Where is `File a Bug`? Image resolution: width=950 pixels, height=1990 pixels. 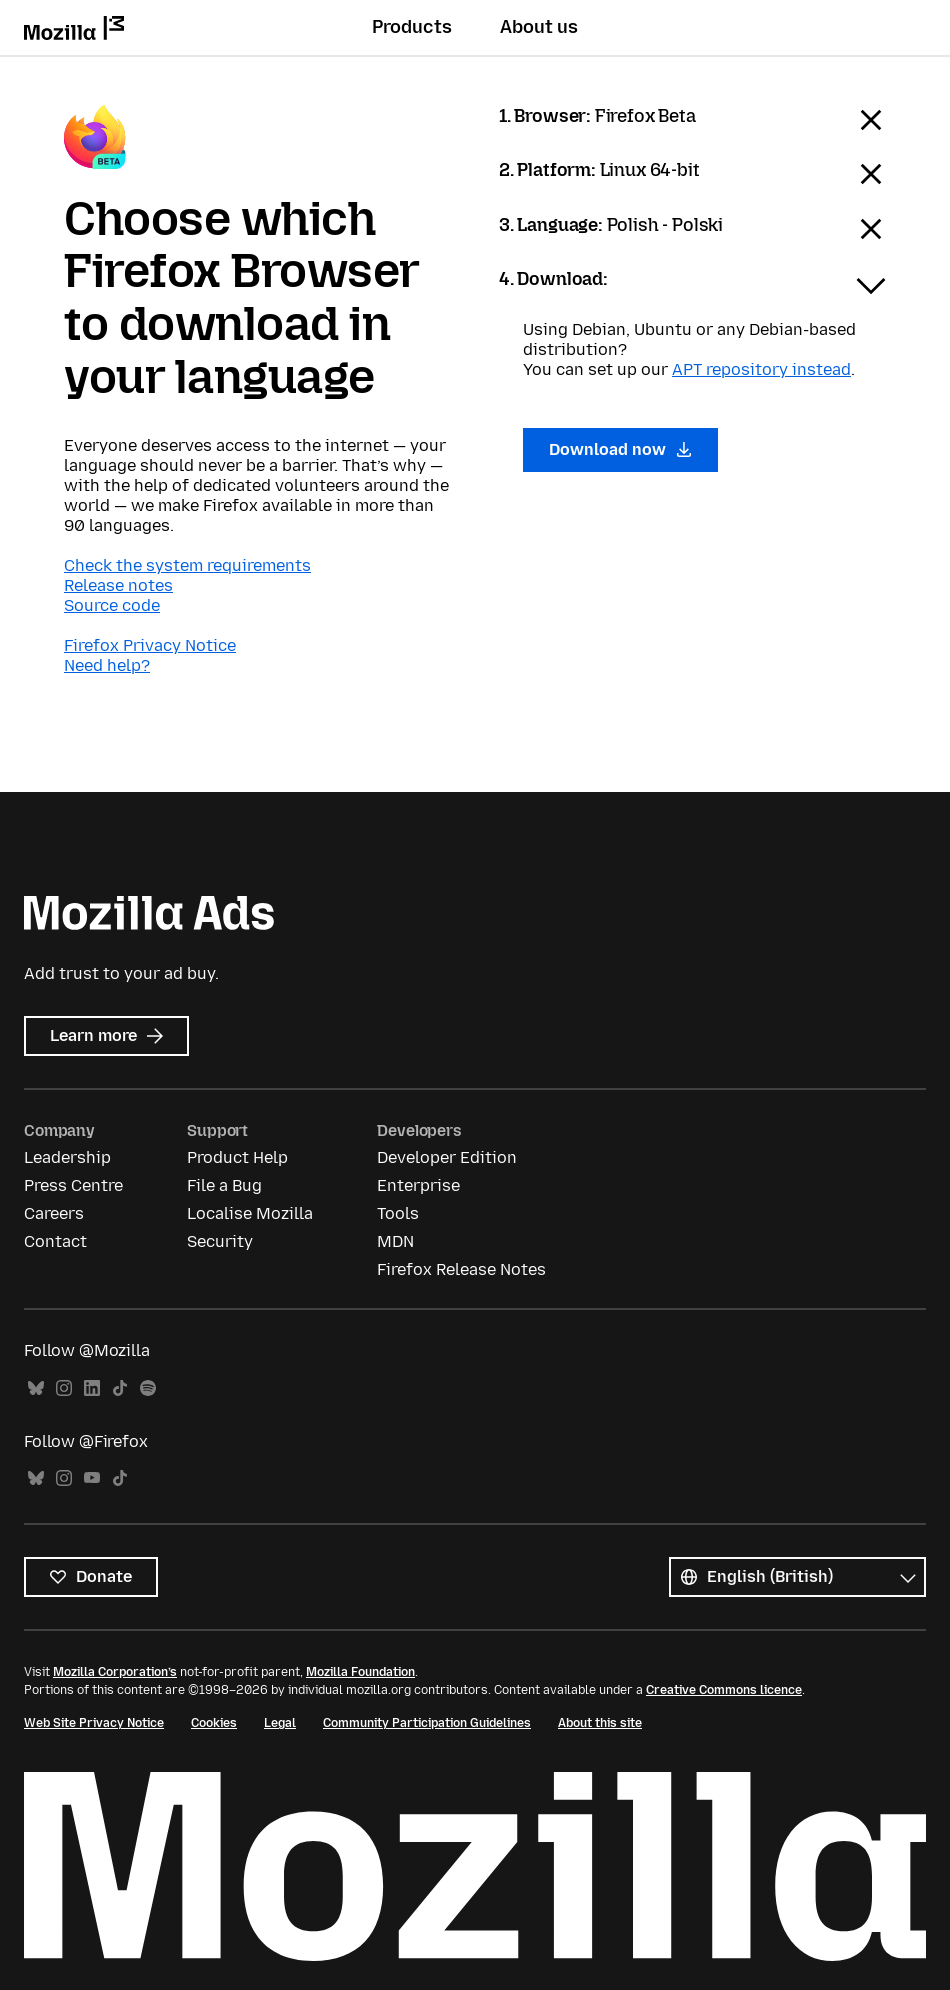 File a Bug is located at coordinates (224, 1185).